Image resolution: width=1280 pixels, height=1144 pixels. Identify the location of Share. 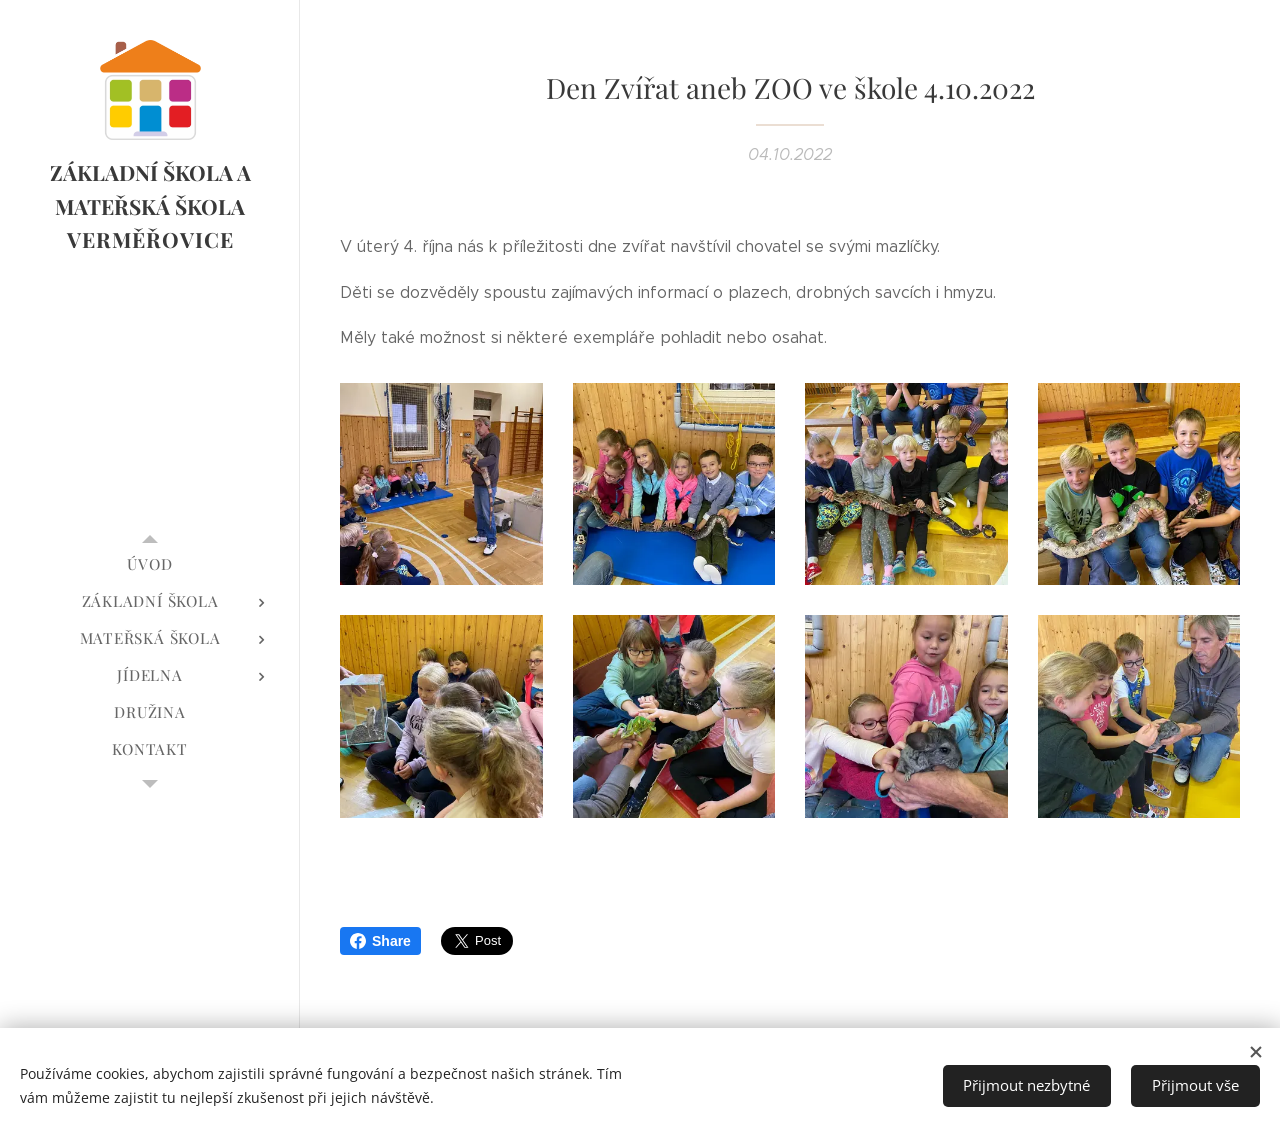
(380, 941).